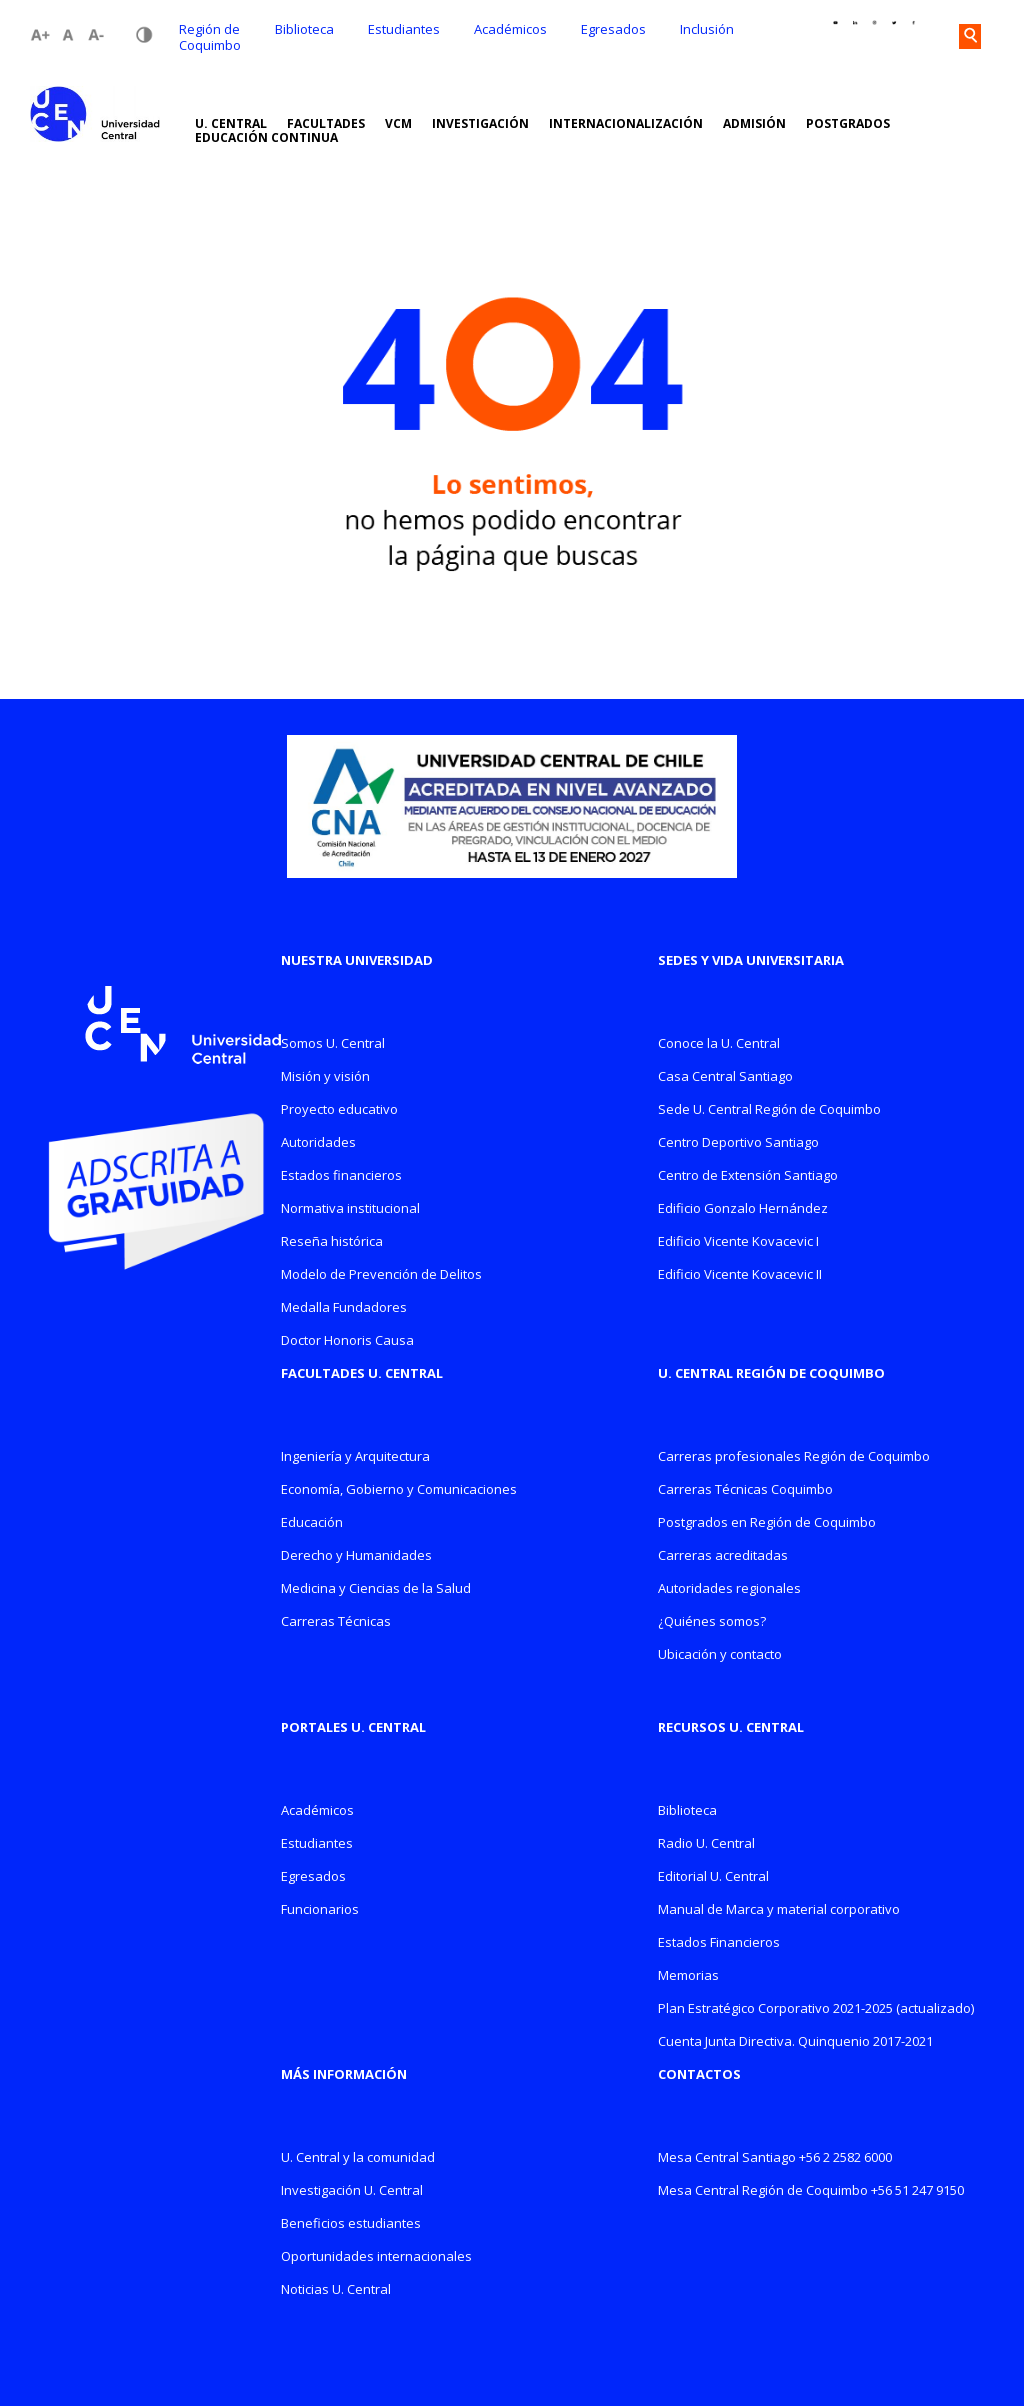 This screenshot has width=1024, height=2406. What do you see at coordinates (210, 37) in the screenshot?
I see `Región de Coquimbo` at bounding box center [210, 37].